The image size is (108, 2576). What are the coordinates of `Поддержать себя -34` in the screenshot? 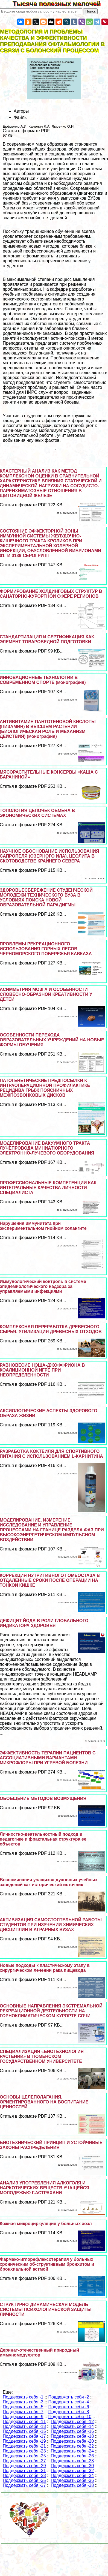 It's located at (72, 2475).